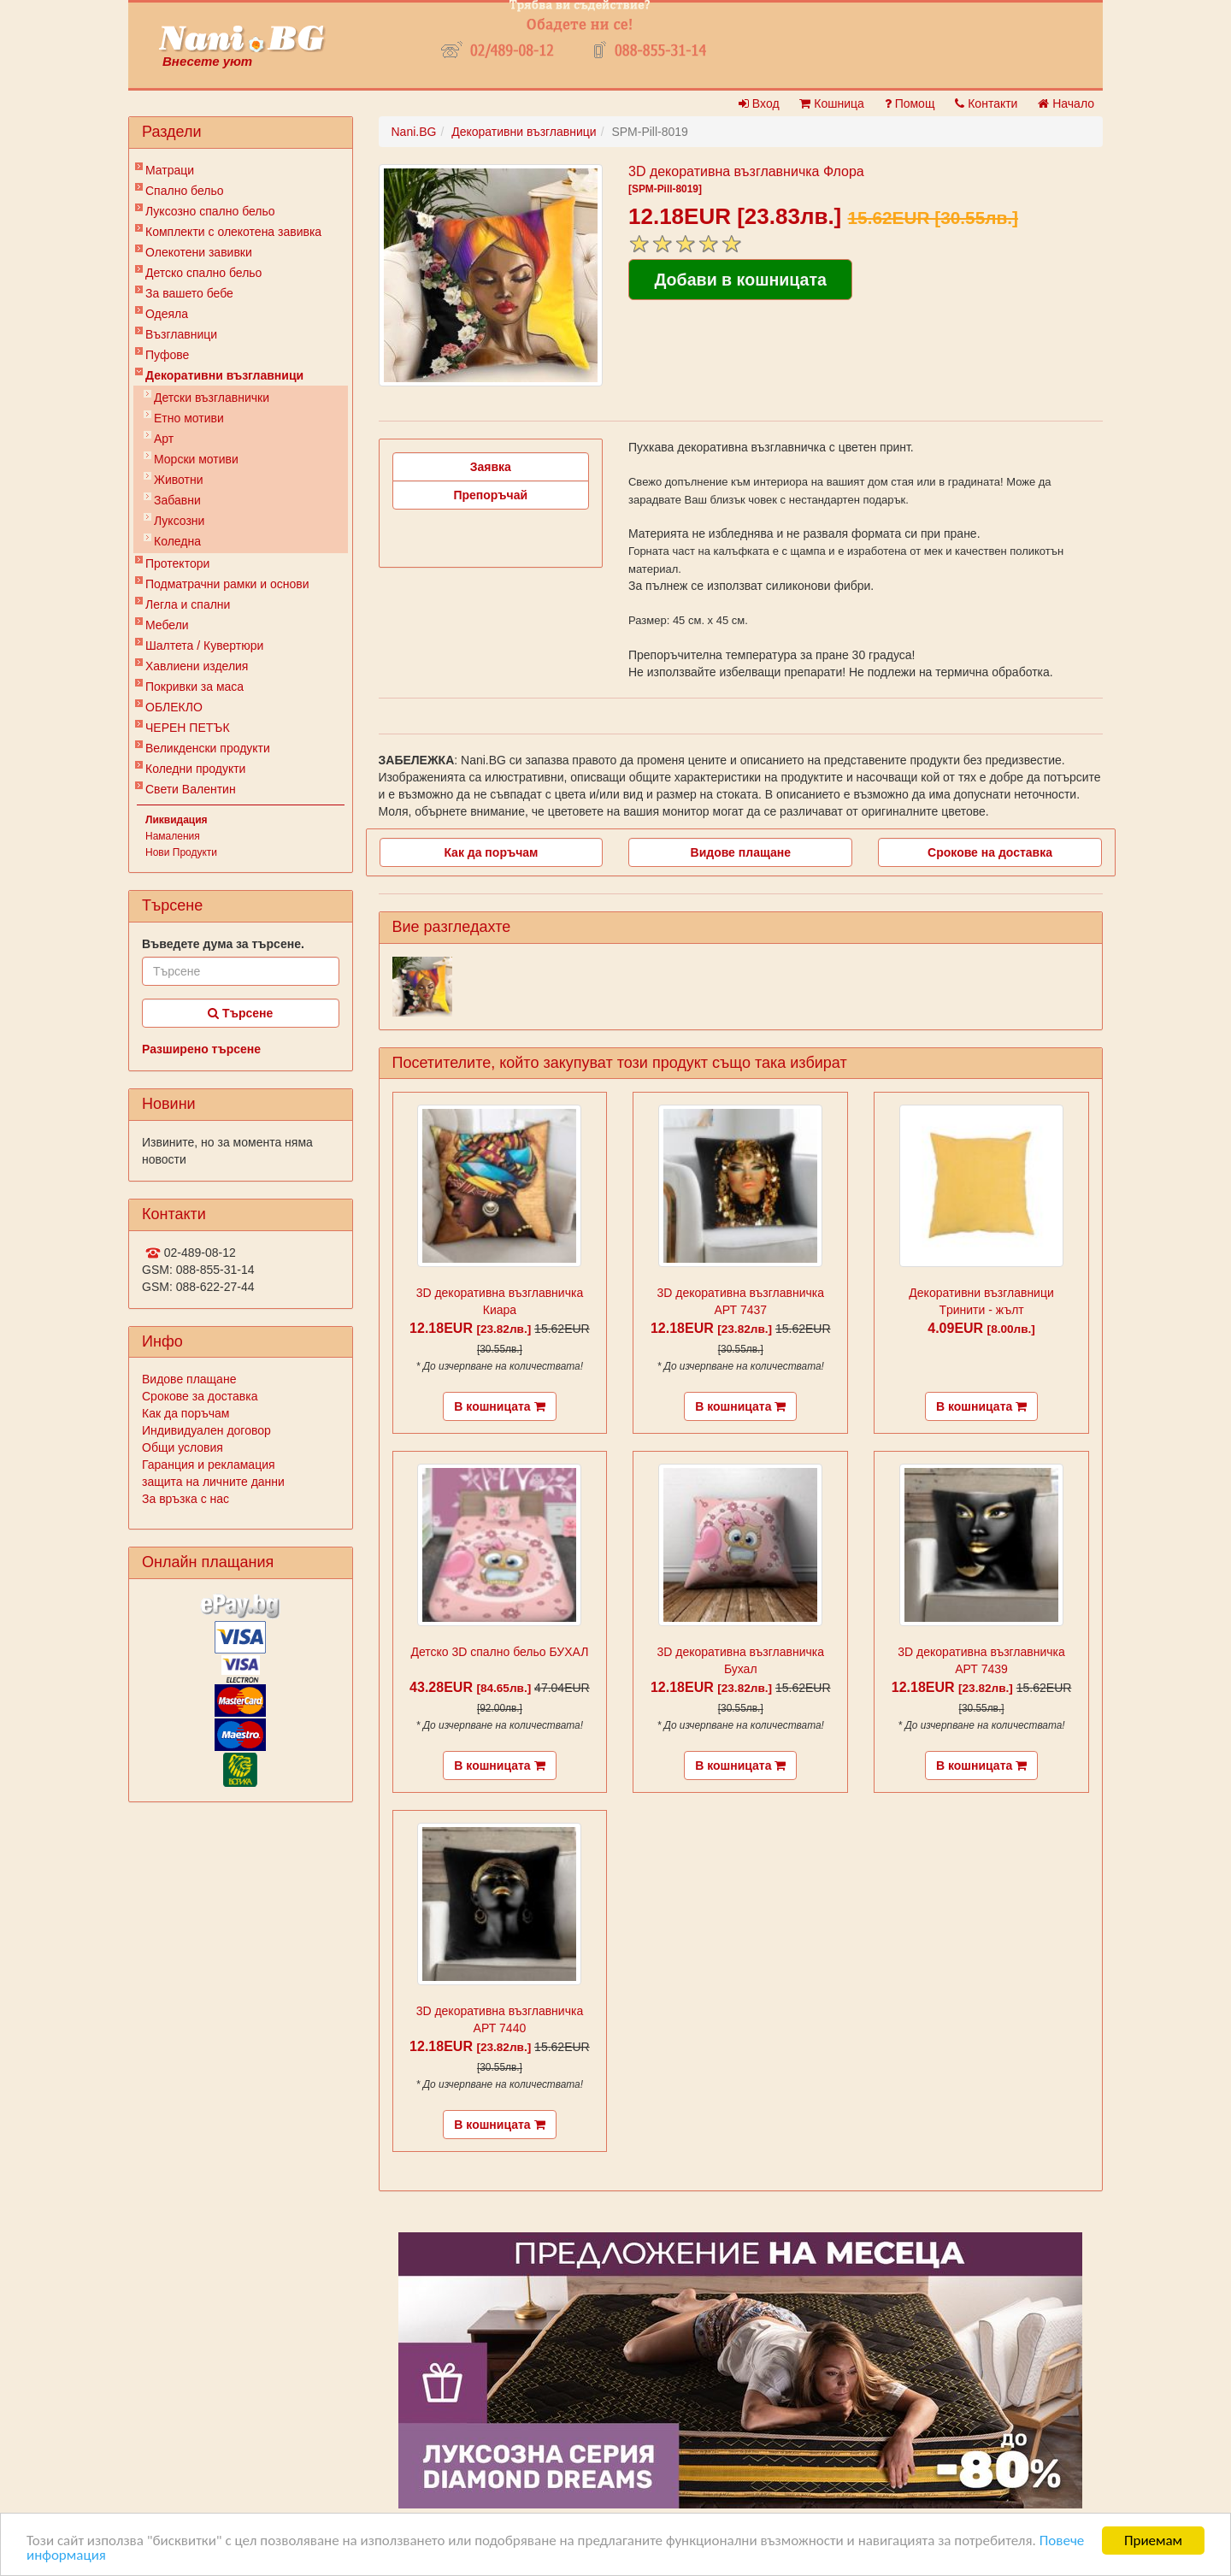 Image resolution: width=1231 pixels, height=2576 pixels. I want to click on Помощ, so click(910, 103).